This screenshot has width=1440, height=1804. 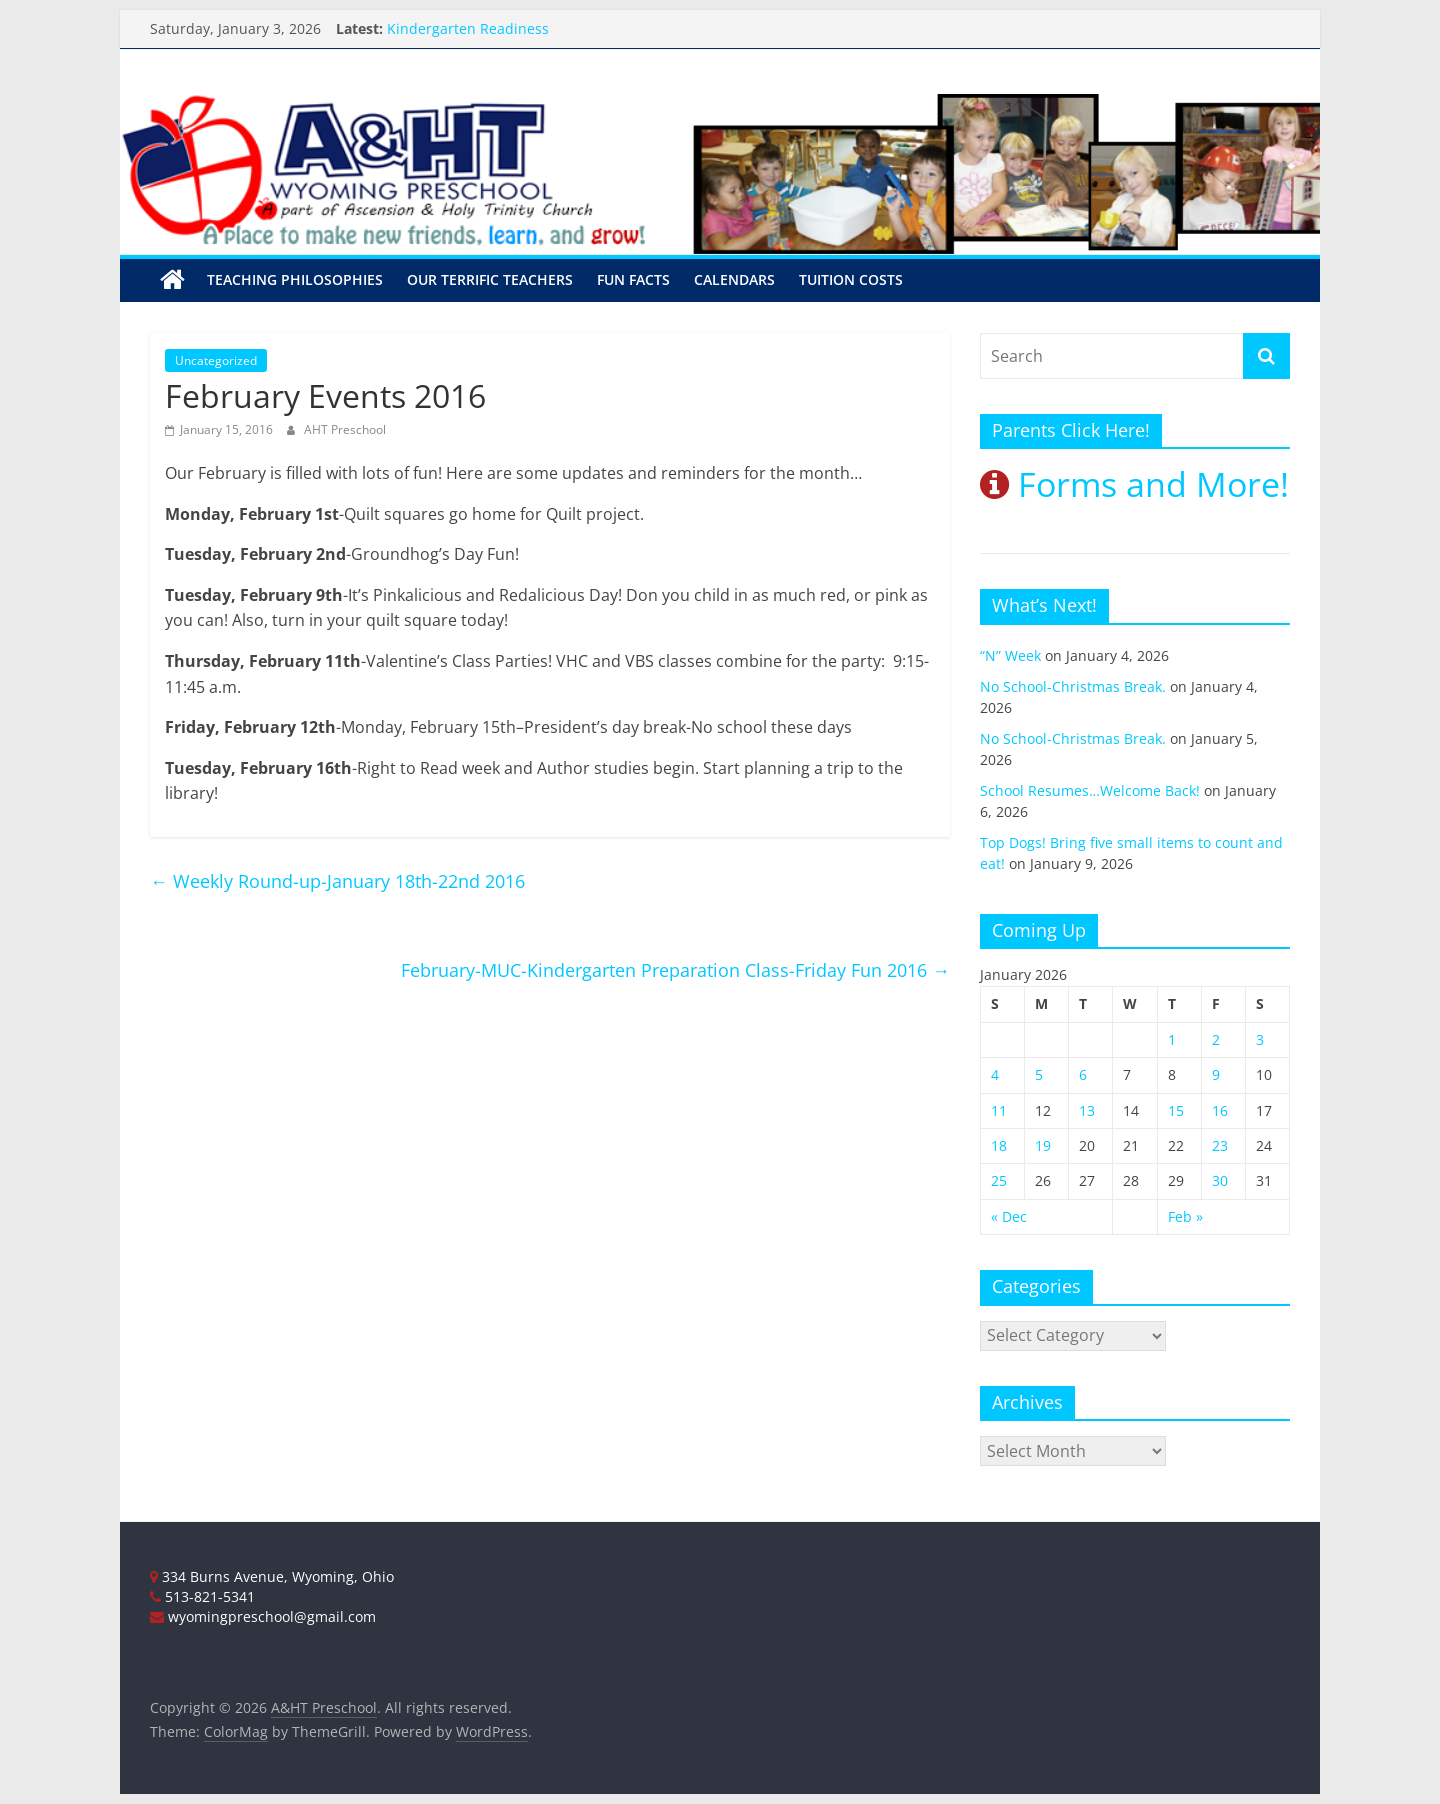 I want to click on wyomingpreschool@gmail.com, so click(x=263, y=1616).